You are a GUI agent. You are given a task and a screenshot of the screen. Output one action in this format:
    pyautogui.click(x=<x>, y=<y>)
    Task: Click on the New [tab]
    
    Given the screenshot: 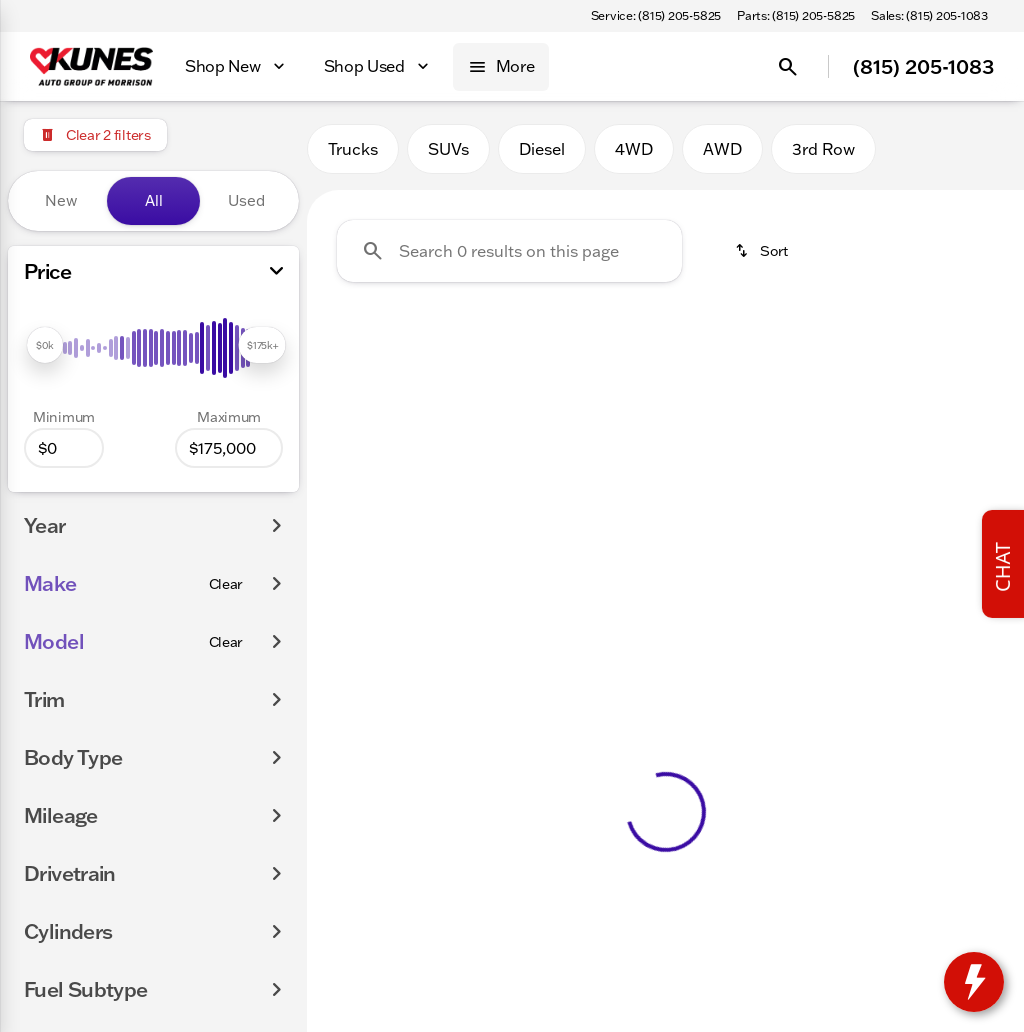 What is the action you would take?
    pyautogui.click(x=61, y=200)
    